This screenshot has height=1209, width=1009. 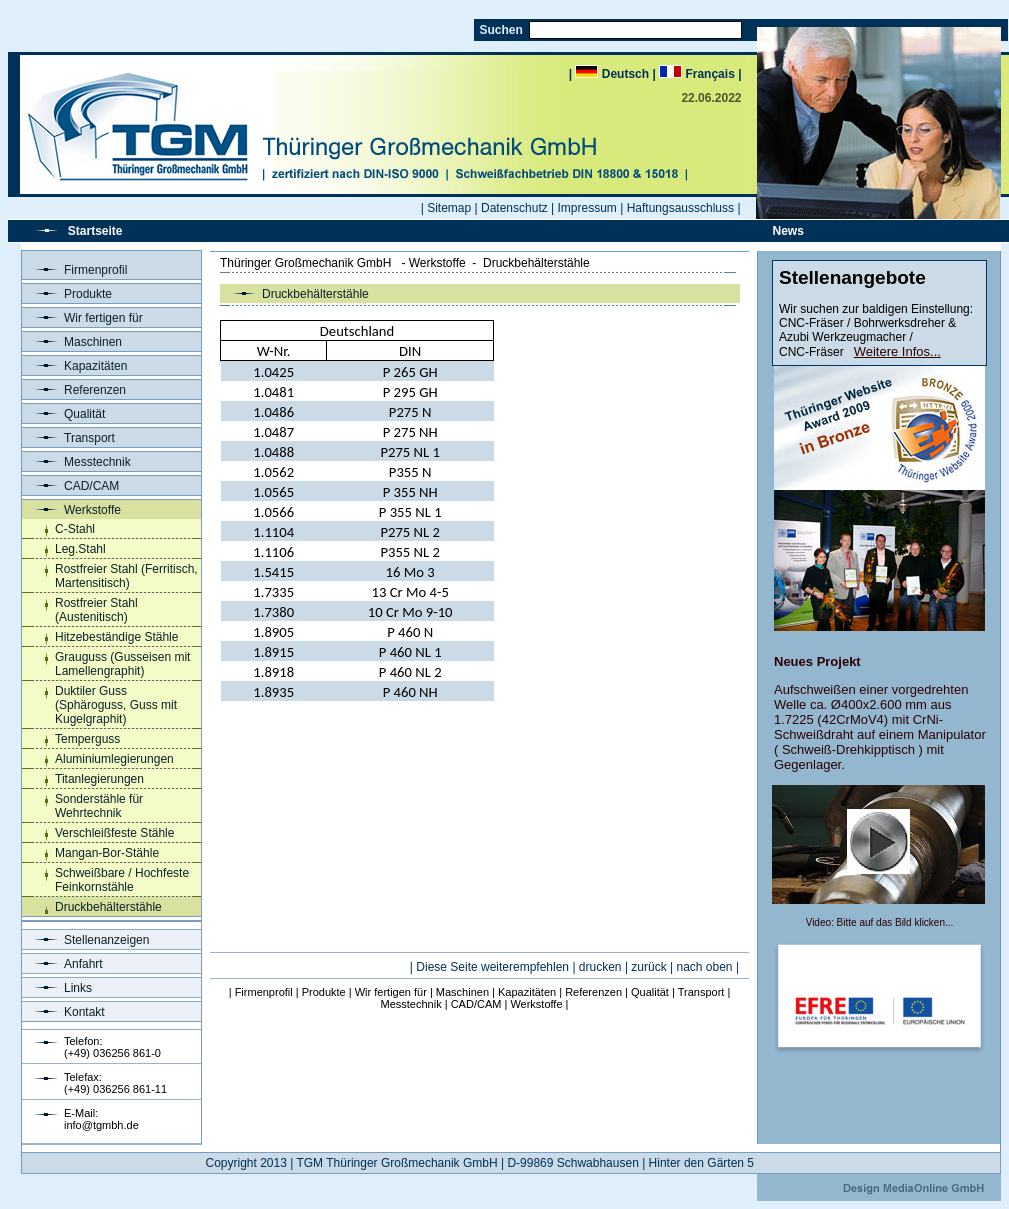 I want to click on Rostfreier Stahl (Austenitisch), so click(x=96, y=610).